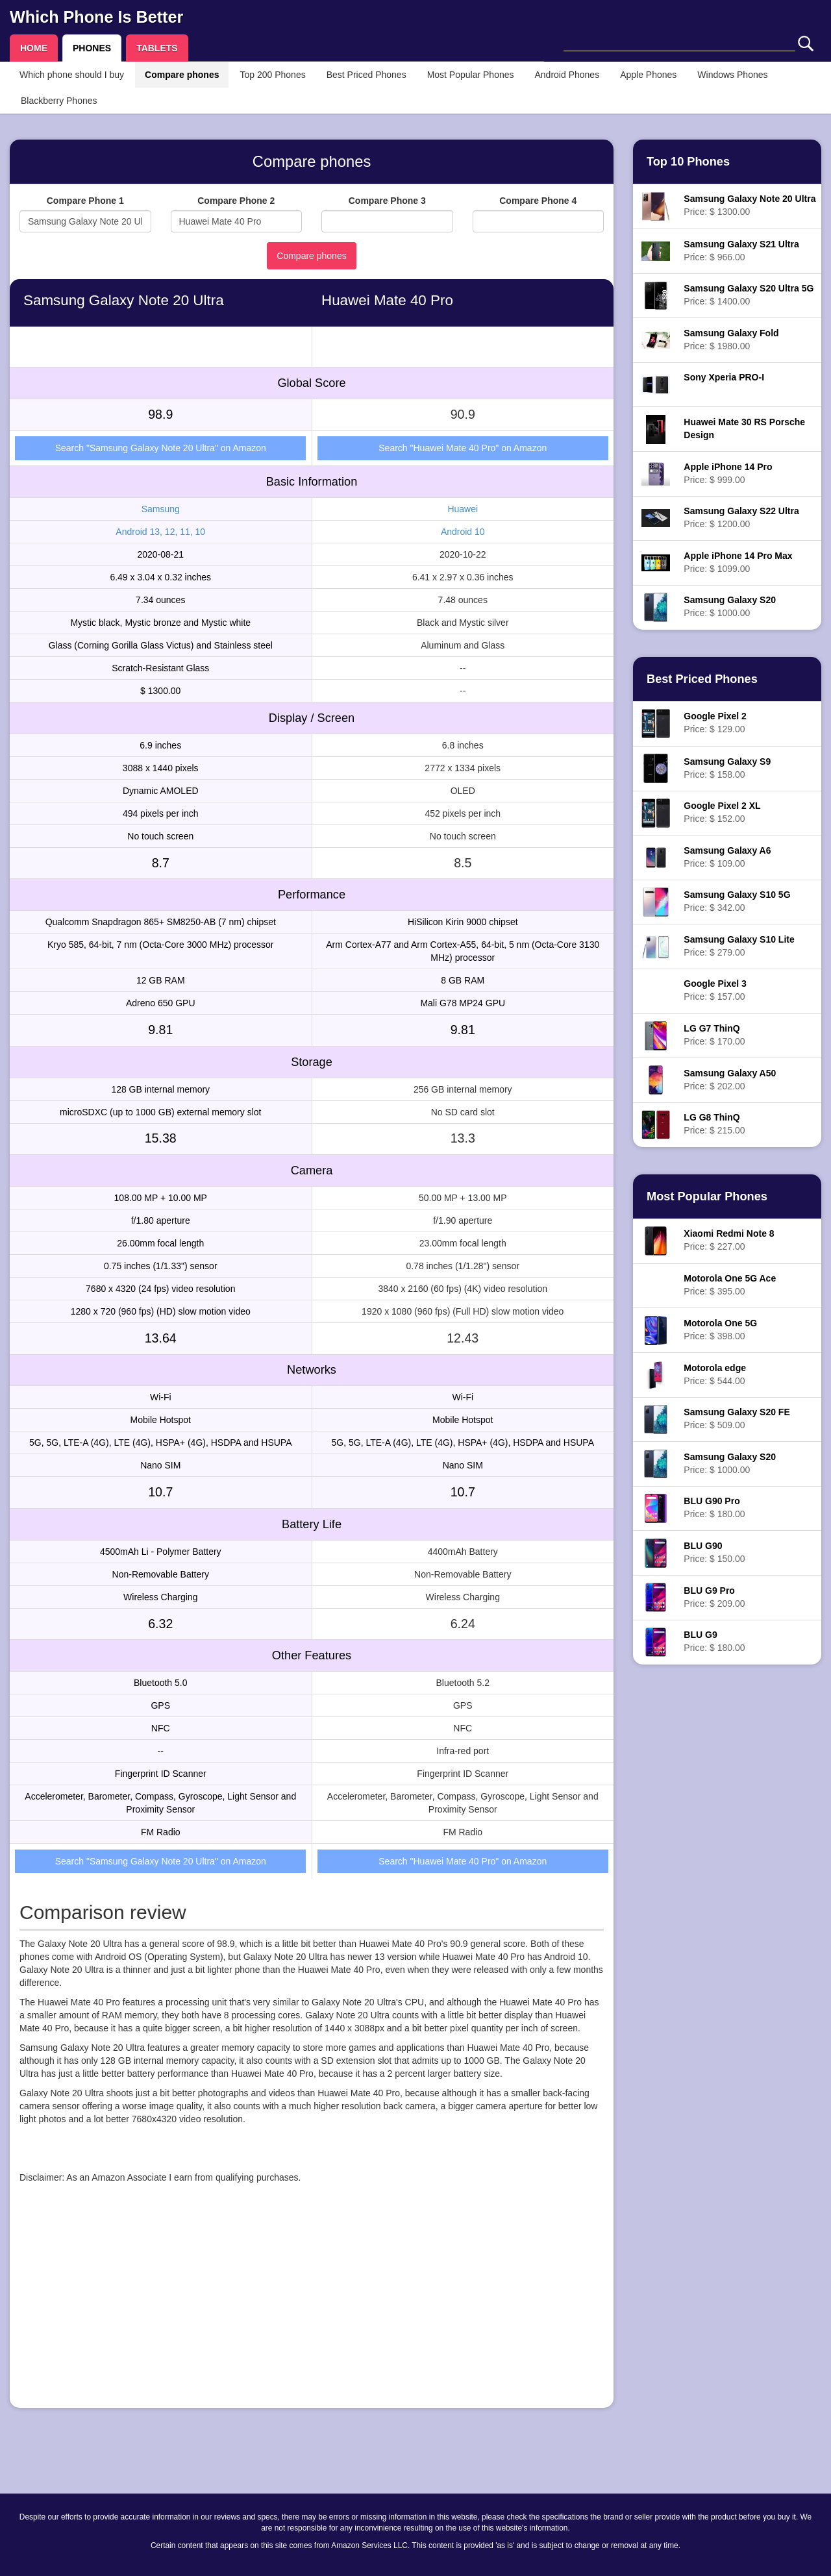 The image size is (831, 2576). What do you see at coordinates (160, 531) in the screenshot?
I see `Android 13, 12, 11, 10` at bounding box center [160, 531].